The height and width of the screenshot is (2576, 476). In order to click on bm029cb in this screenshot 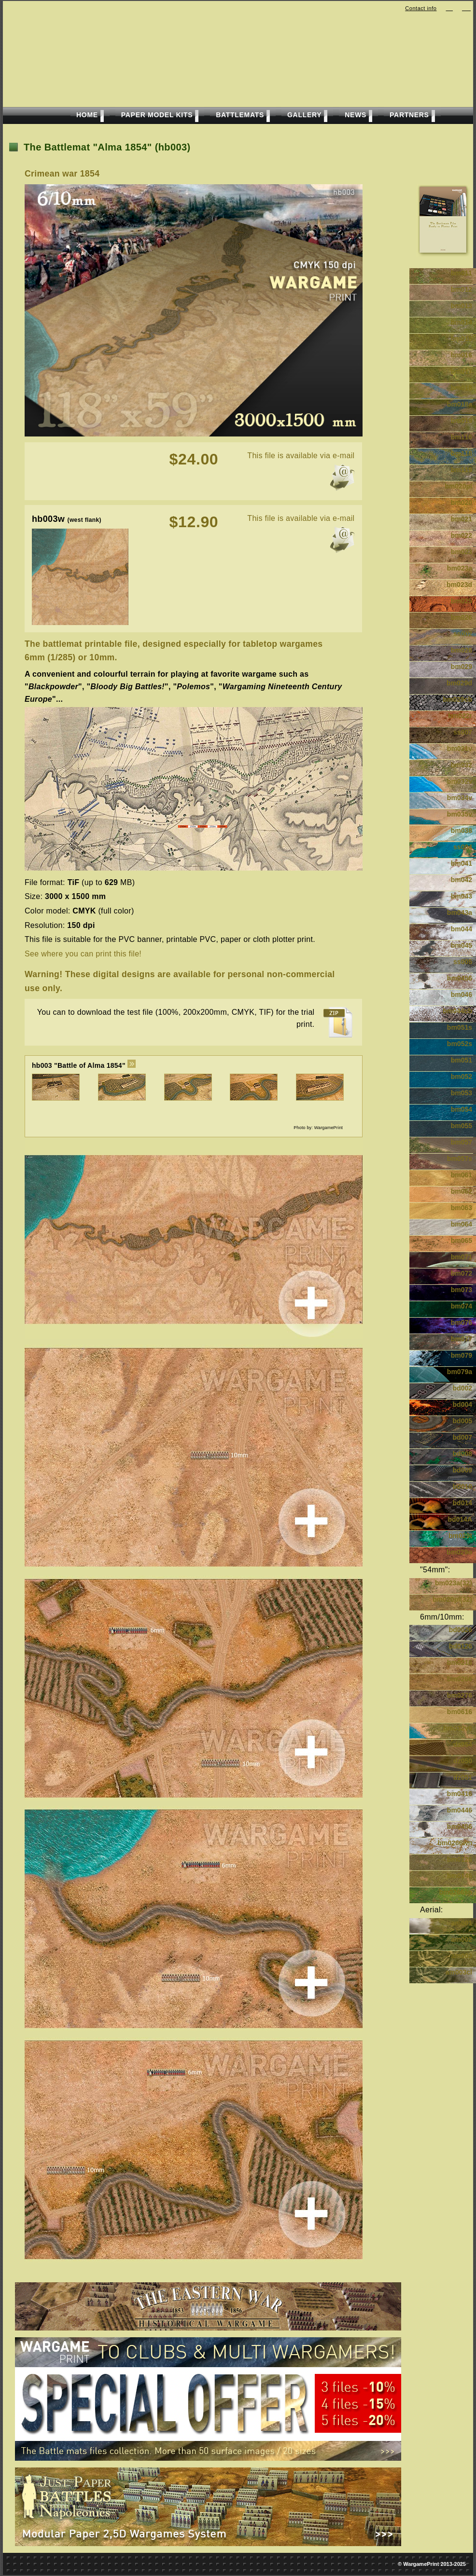, I will do `click(457, 699)`.